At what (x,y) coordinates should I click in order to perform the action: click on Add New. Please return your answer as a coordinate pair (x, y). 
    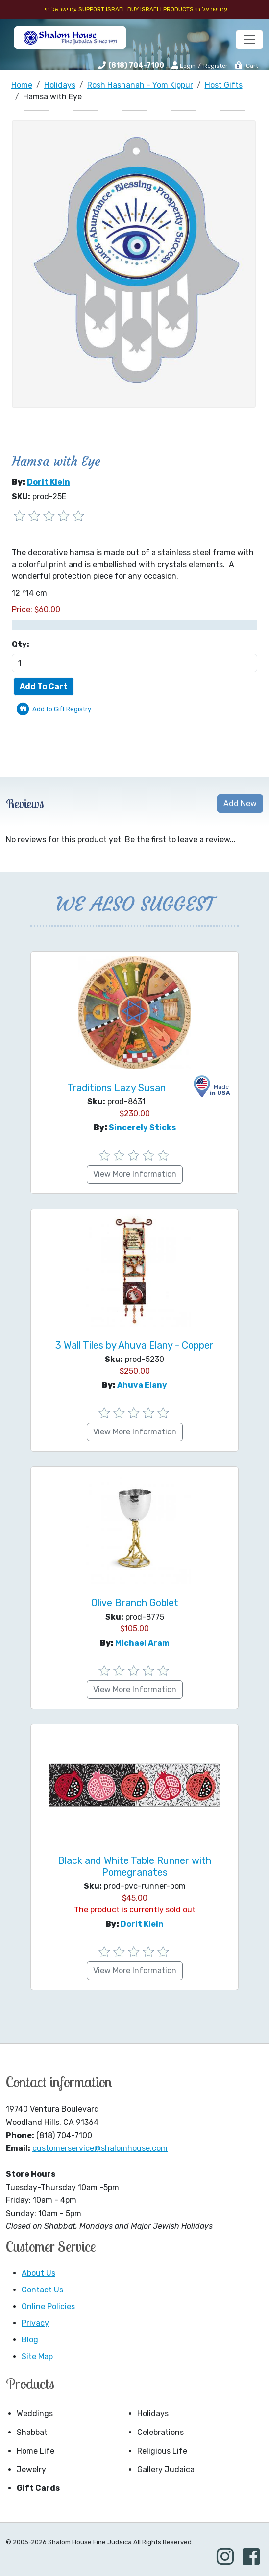
    Looking at the image, I should click on (240, 803).